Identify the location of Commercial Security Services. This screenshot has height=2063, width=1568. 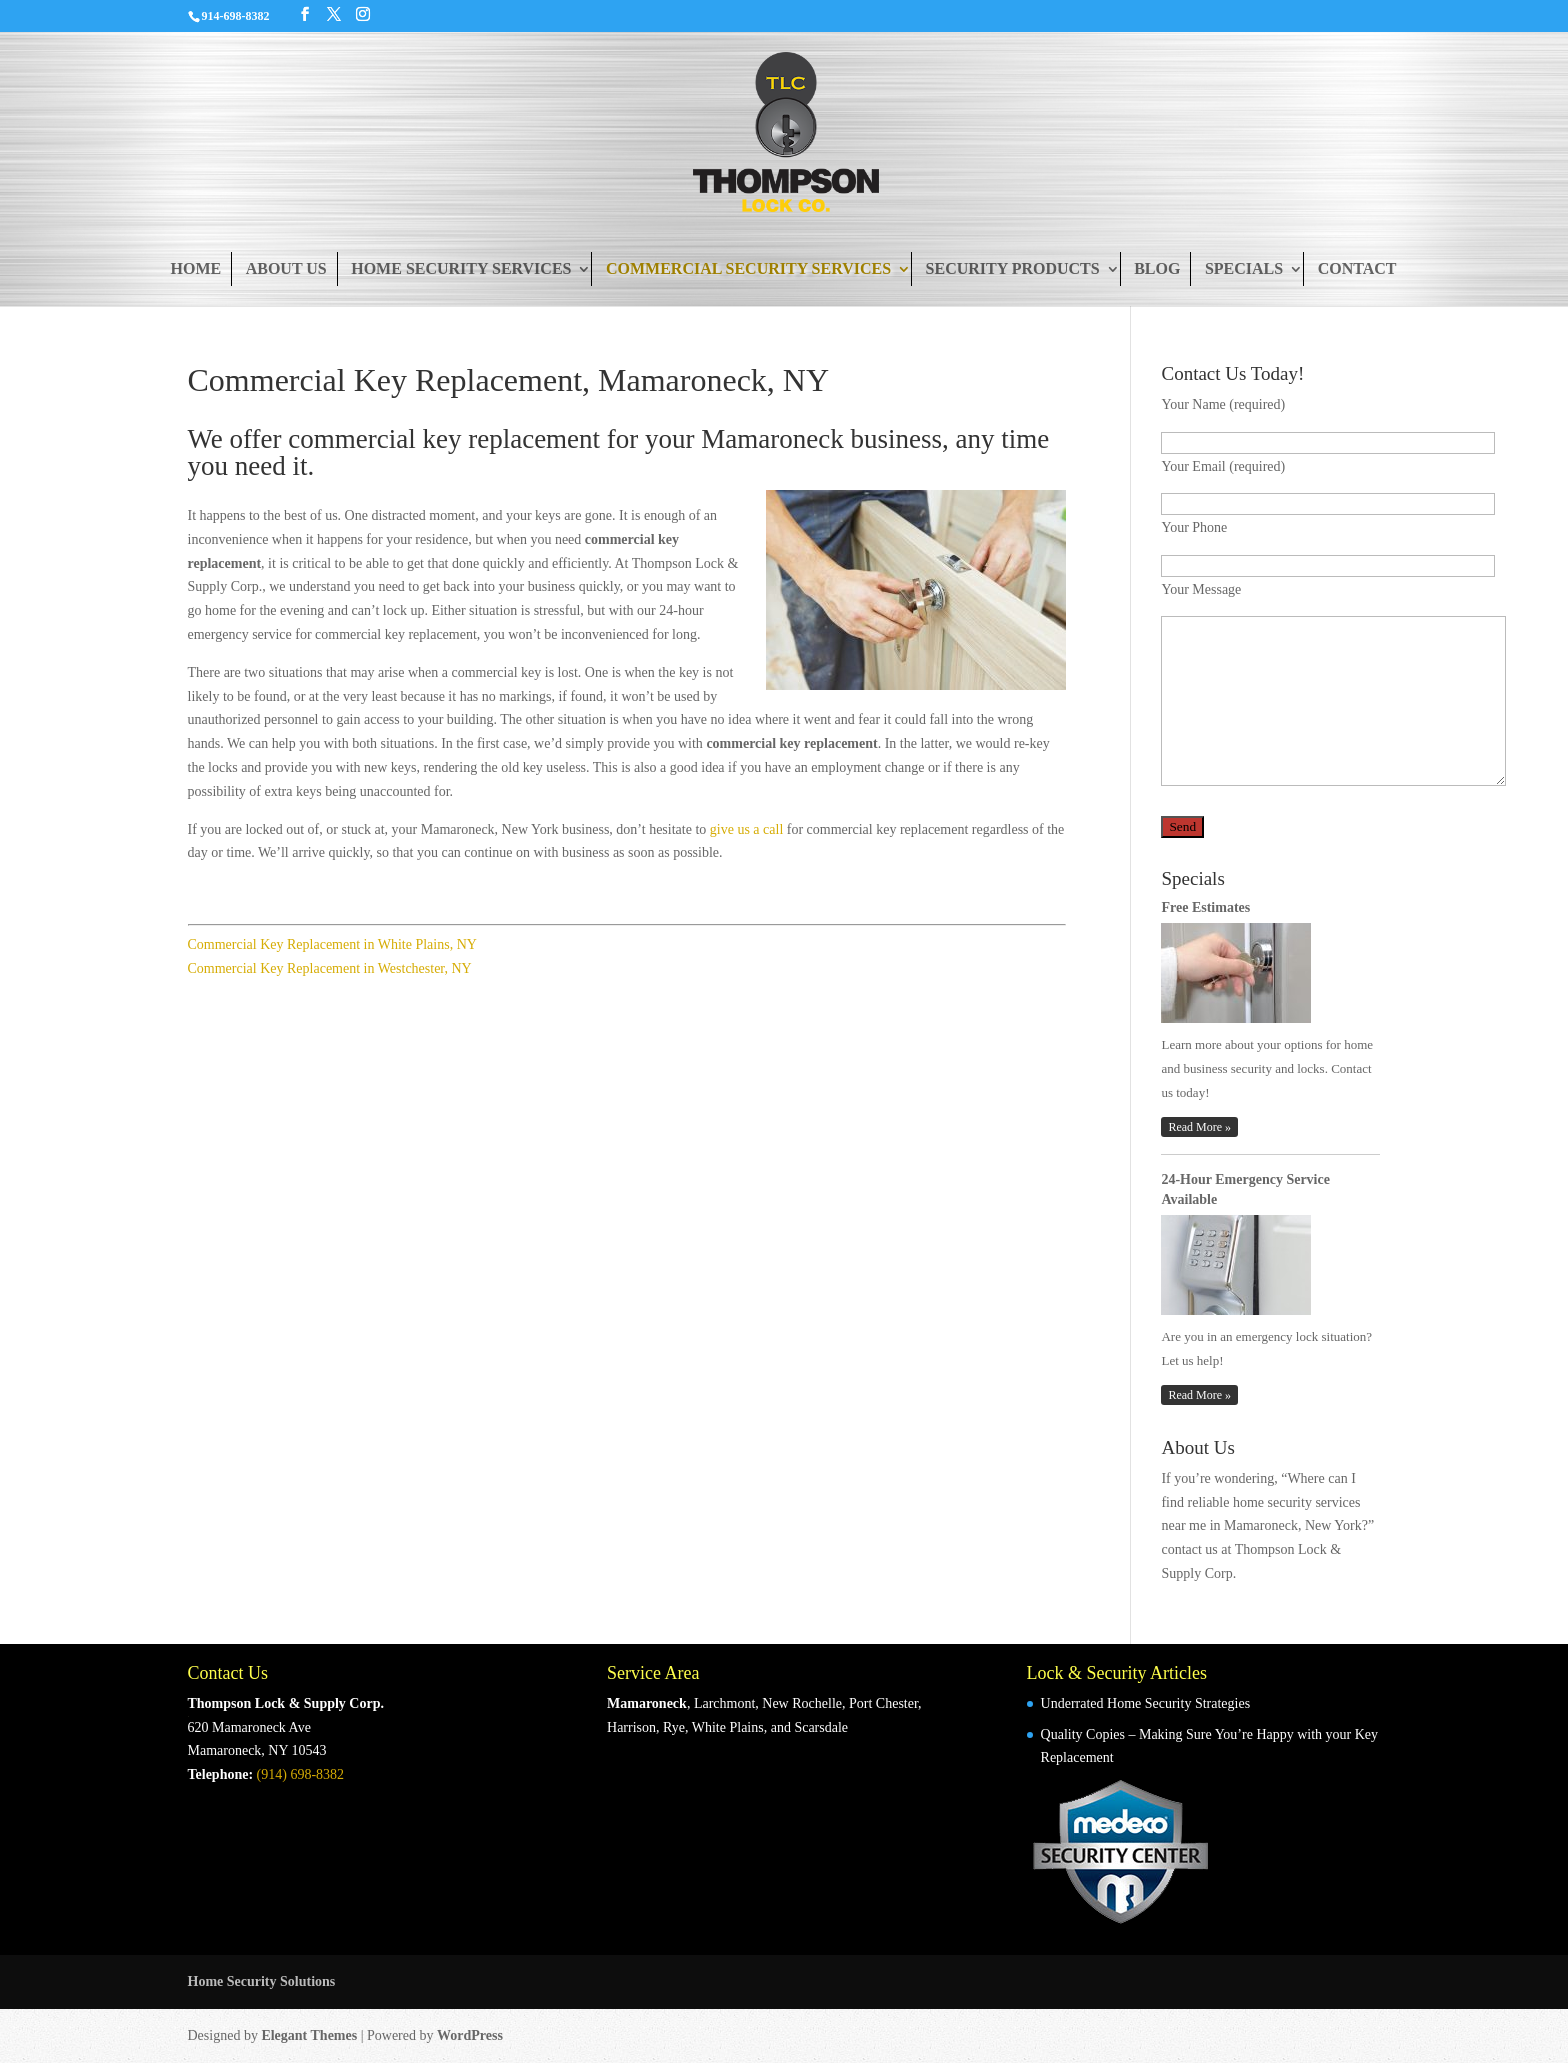
(748, 268).